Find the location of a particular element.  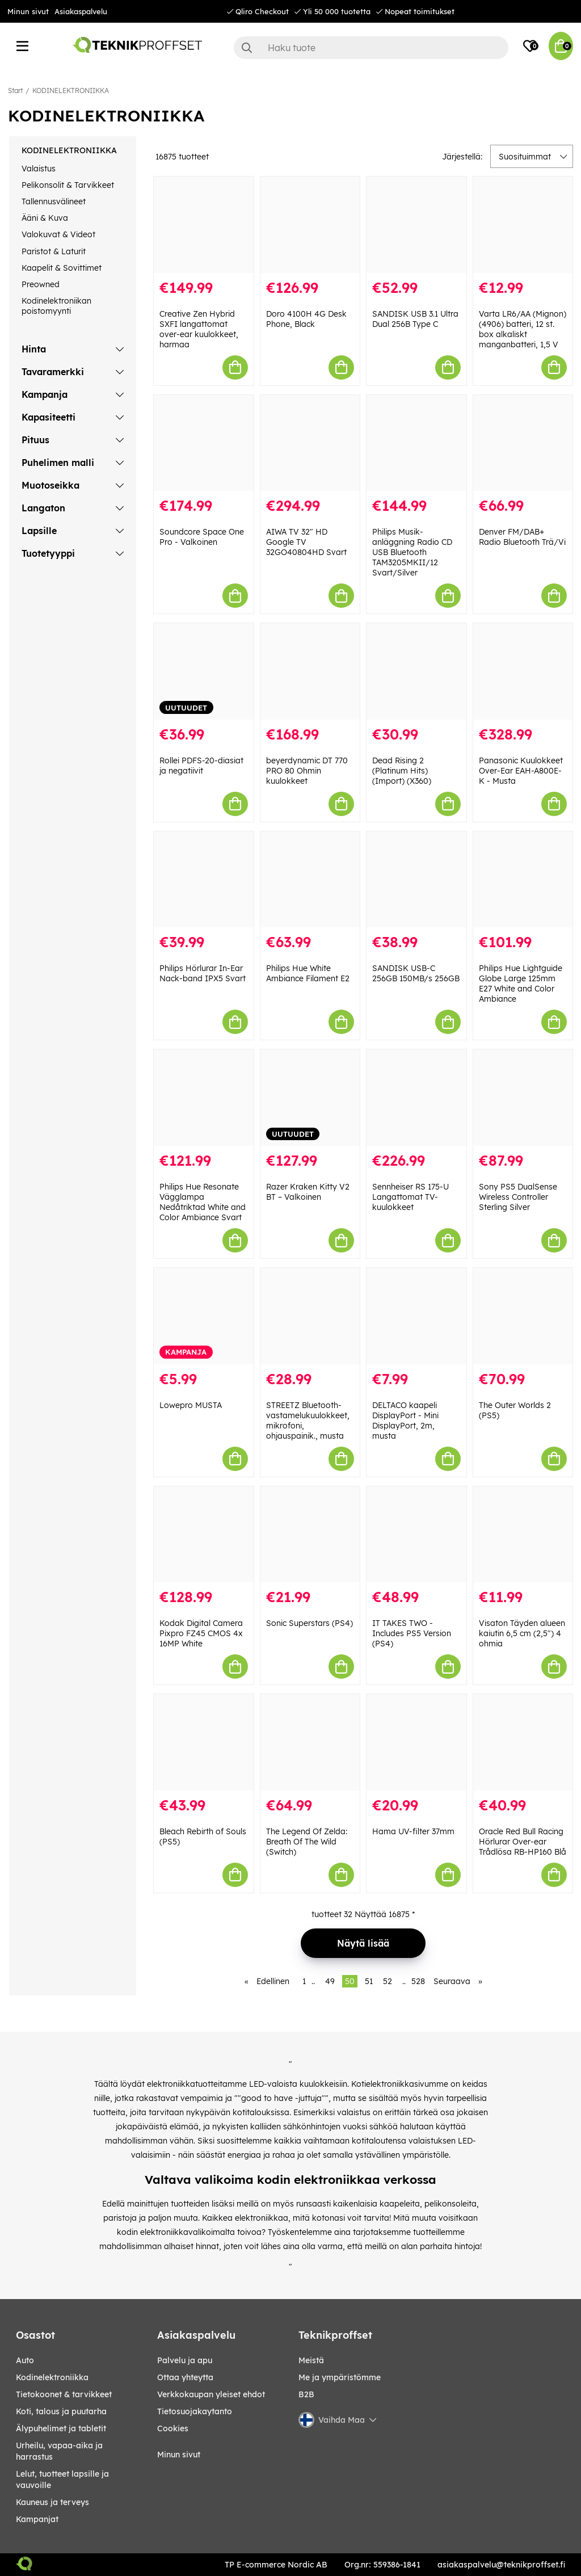

Valokuvat & Videot is located at coordinates (58, 234).